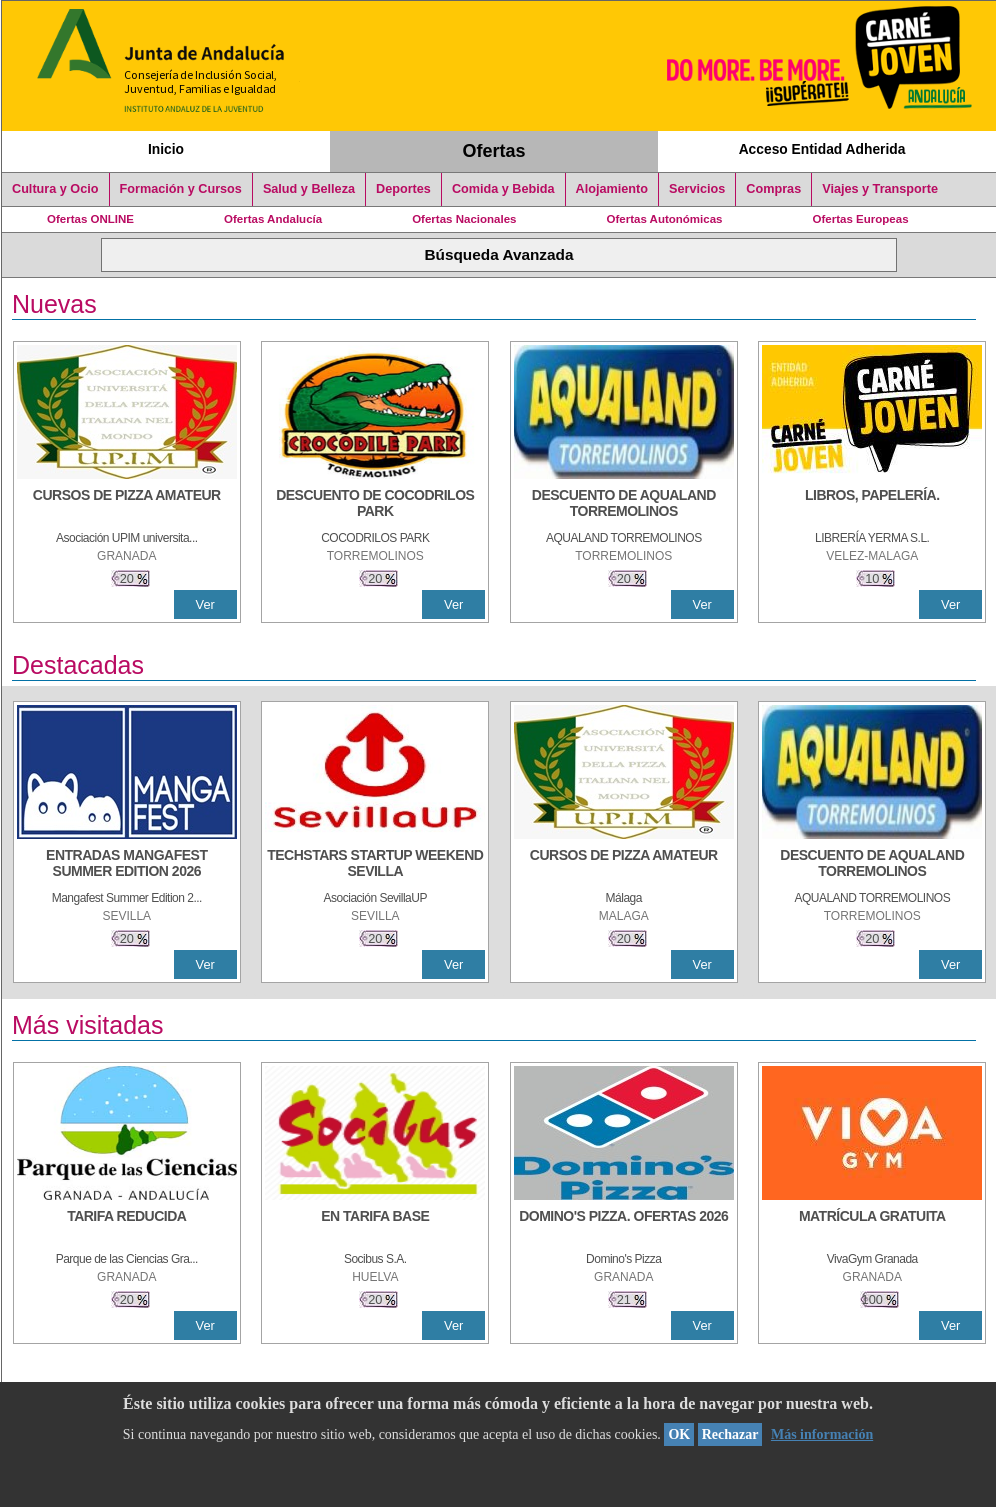 Image resolution: width=996 pixels, height=1507 pixels. What do you see at coordinates (127, 865) in the screenshot?
I see `[ENTRADAS MANGAFEST SUMMER EDITION 2026]` at bounding box center [127, 865].